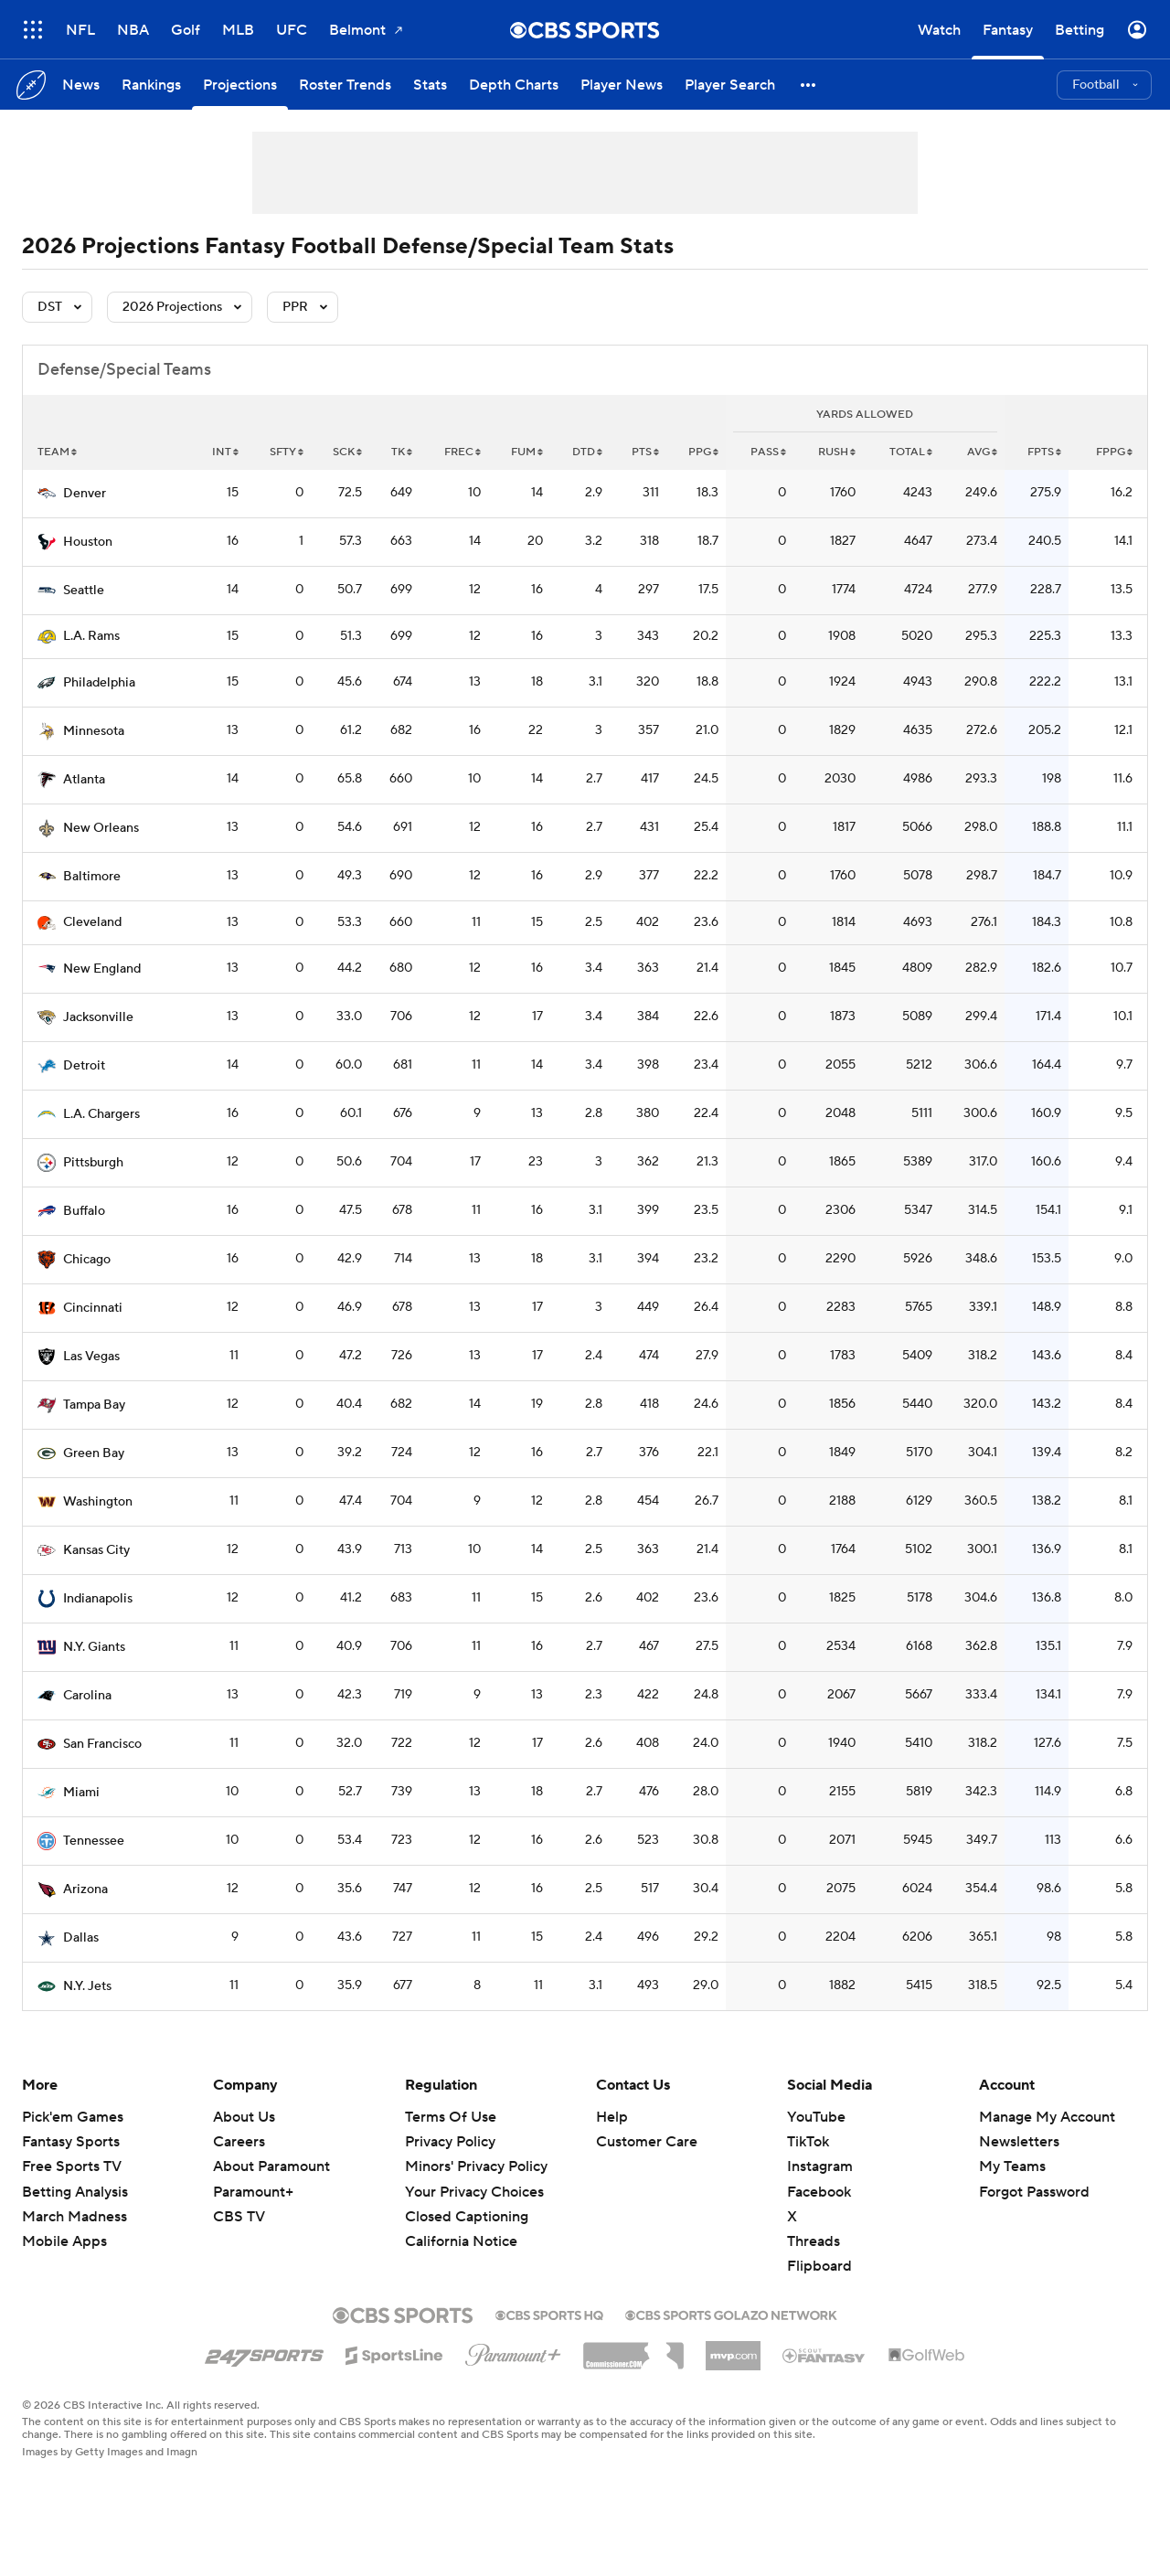 The width and height of the screenshot is (1170, 2576). I want to click on Indianapolis, so click(98, 1599).